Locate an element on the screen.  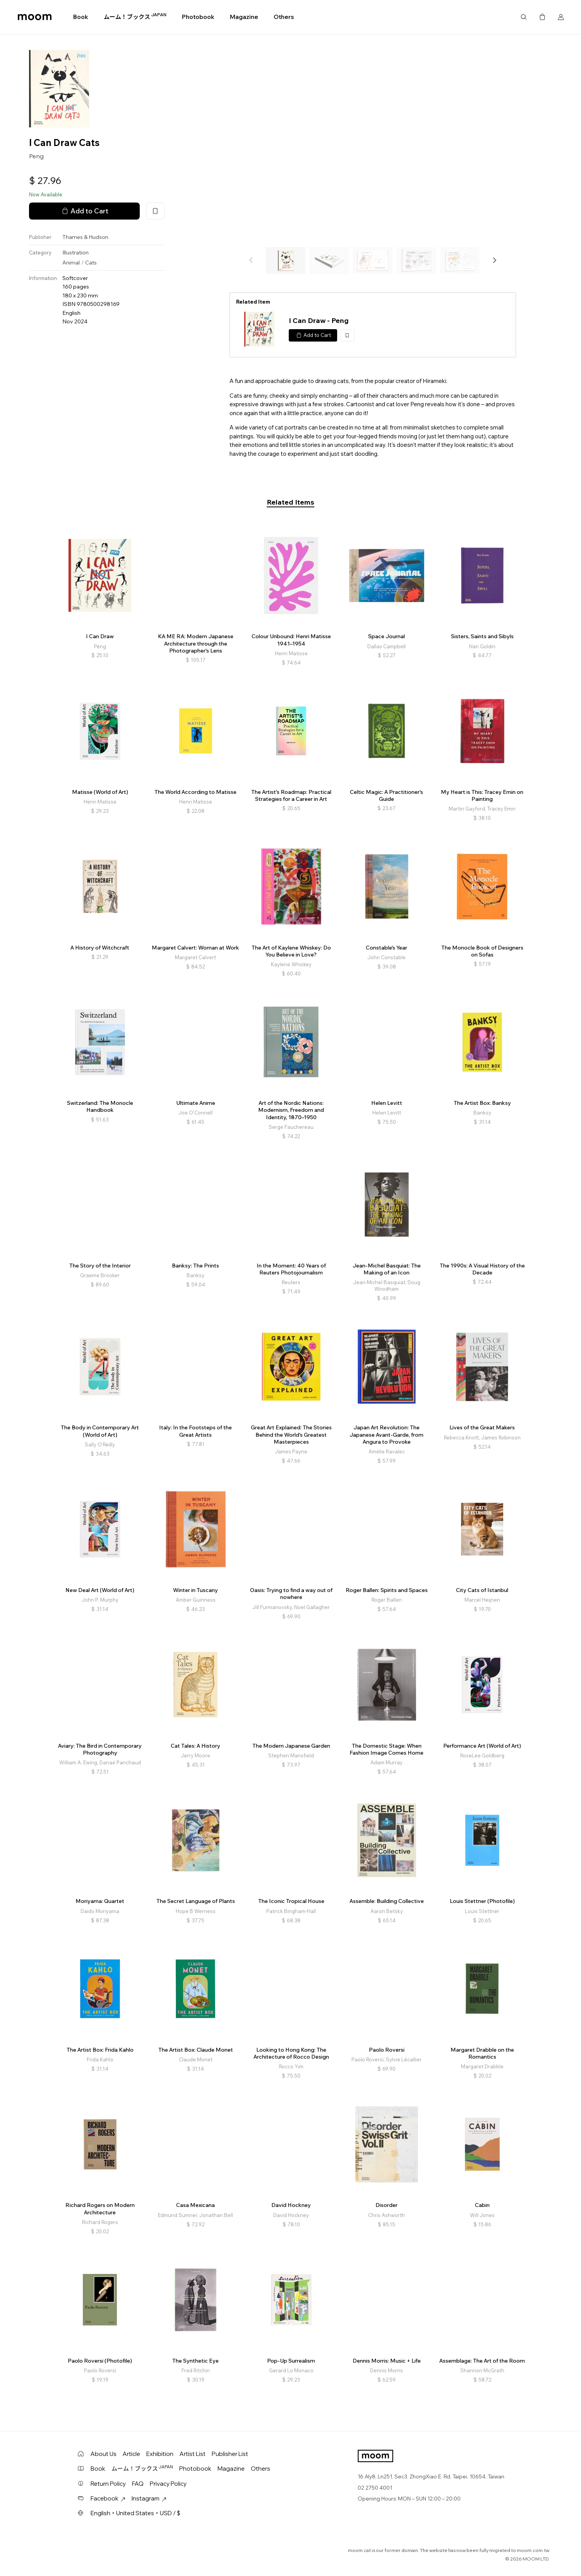
Publisher List is located at coordinates (230, 2454).